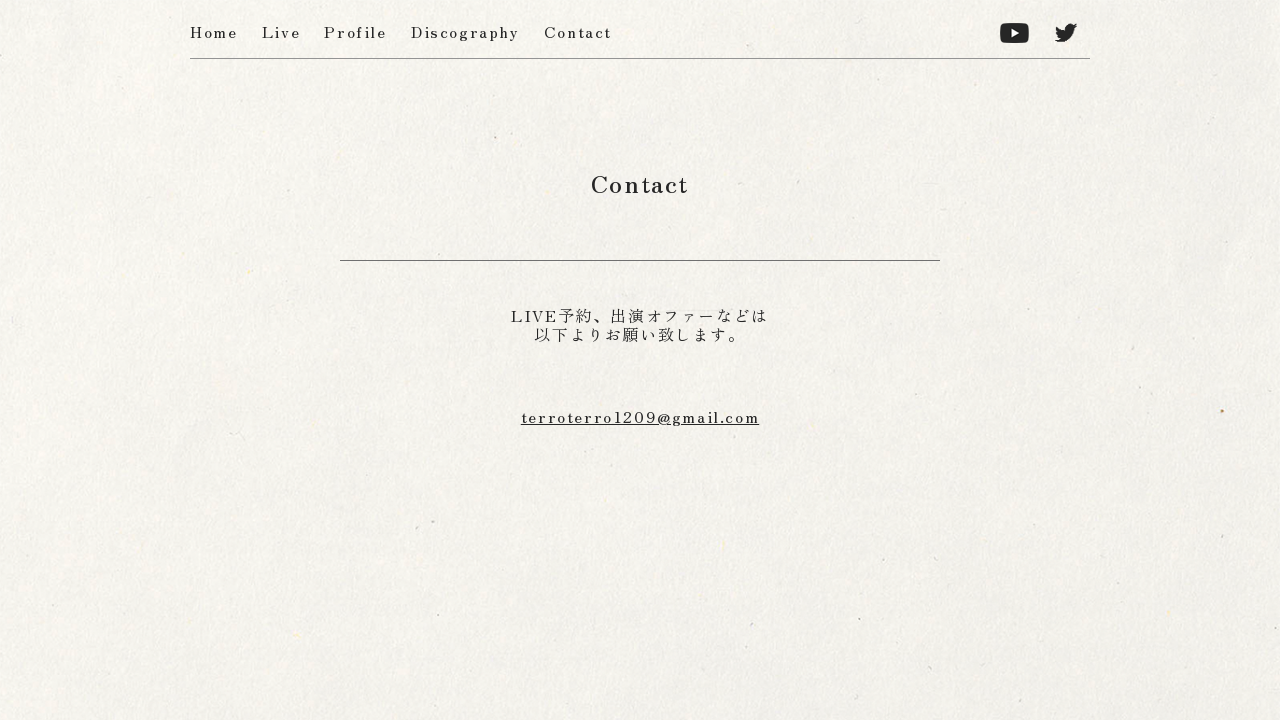  Describe the element at coordinates (213, 31) in the screenshot. I see `Home` at that location.